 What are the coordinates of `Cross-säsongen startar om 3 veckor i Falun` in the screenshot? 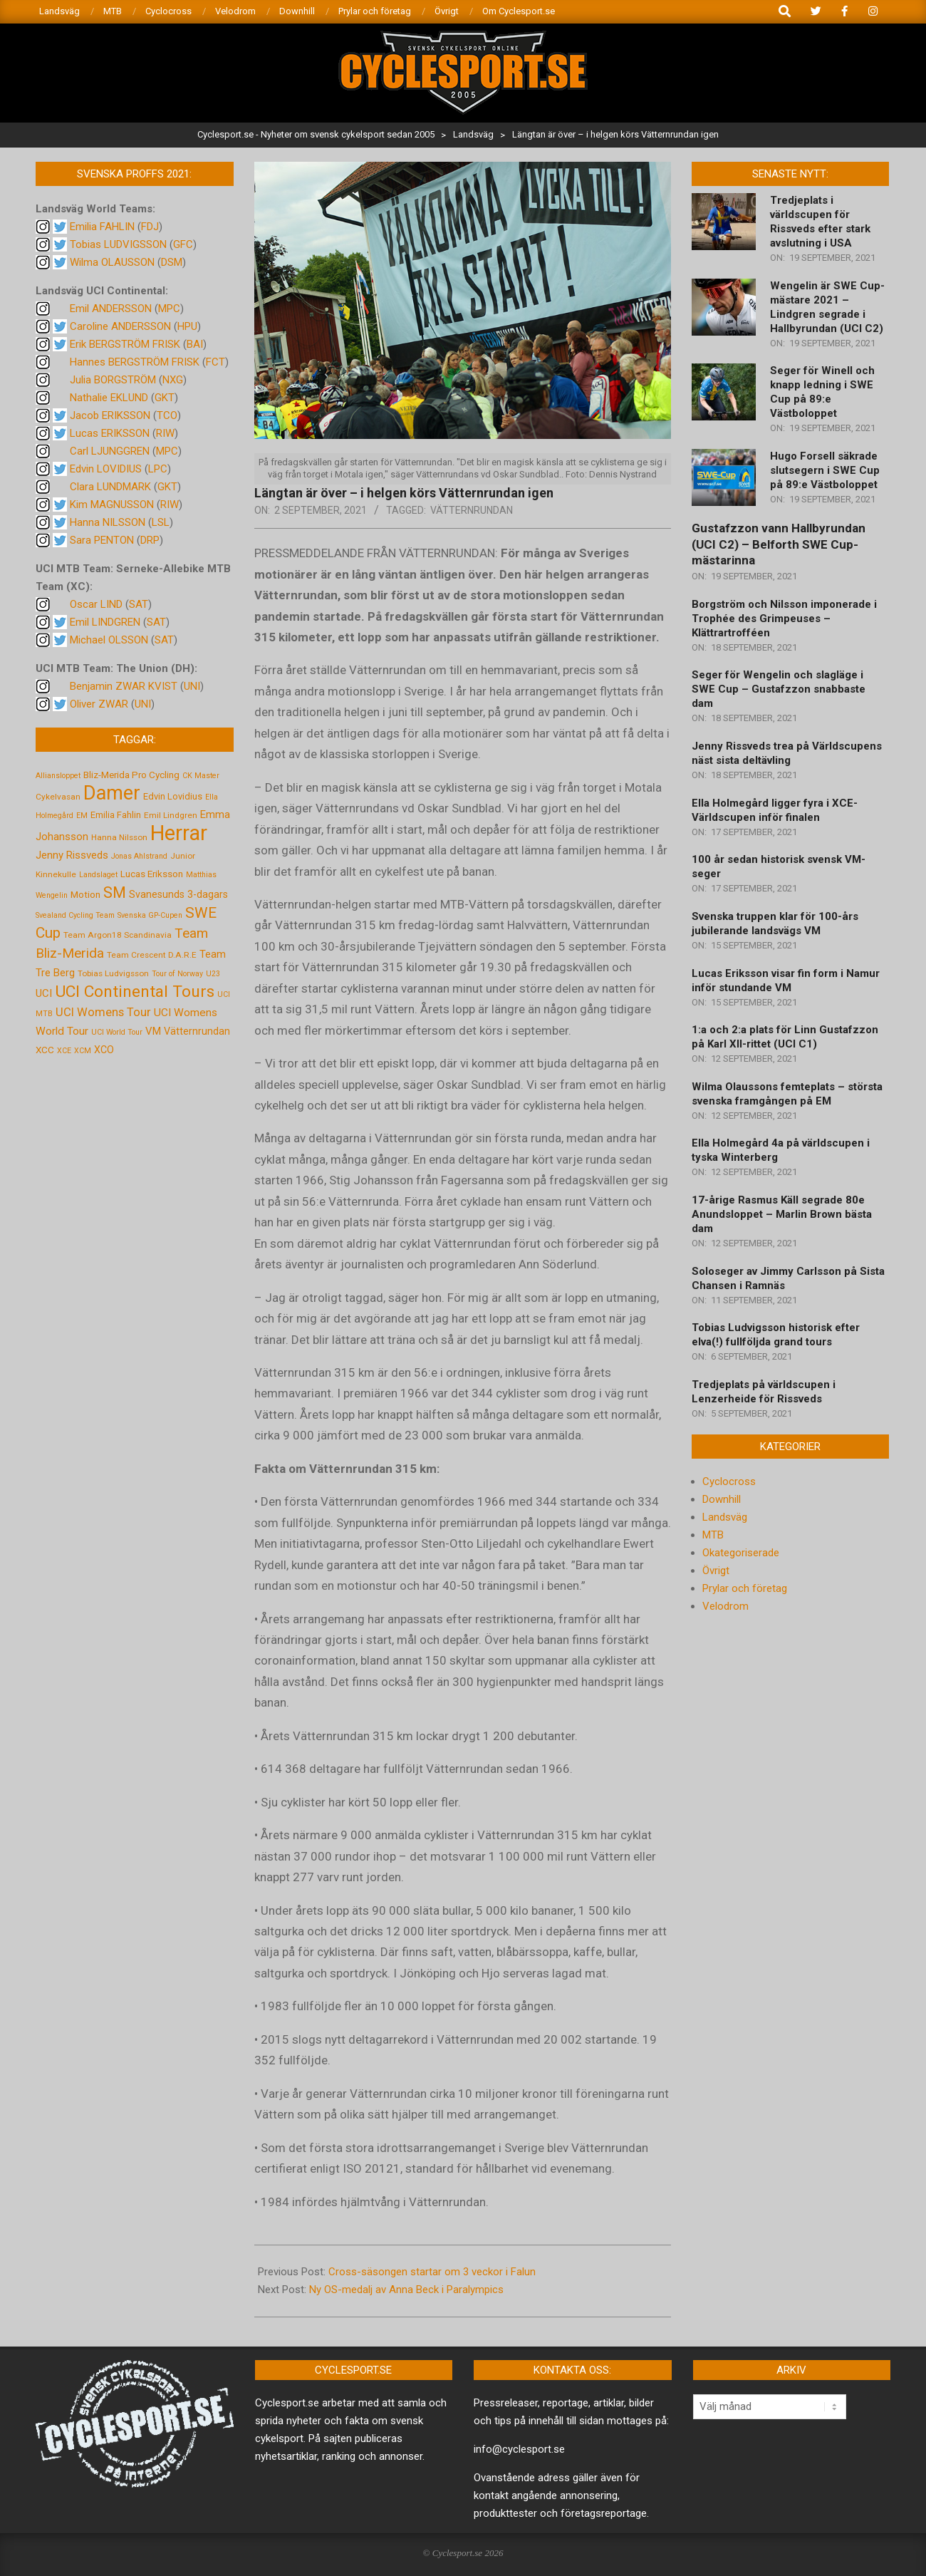 It's located at (432, 2271).